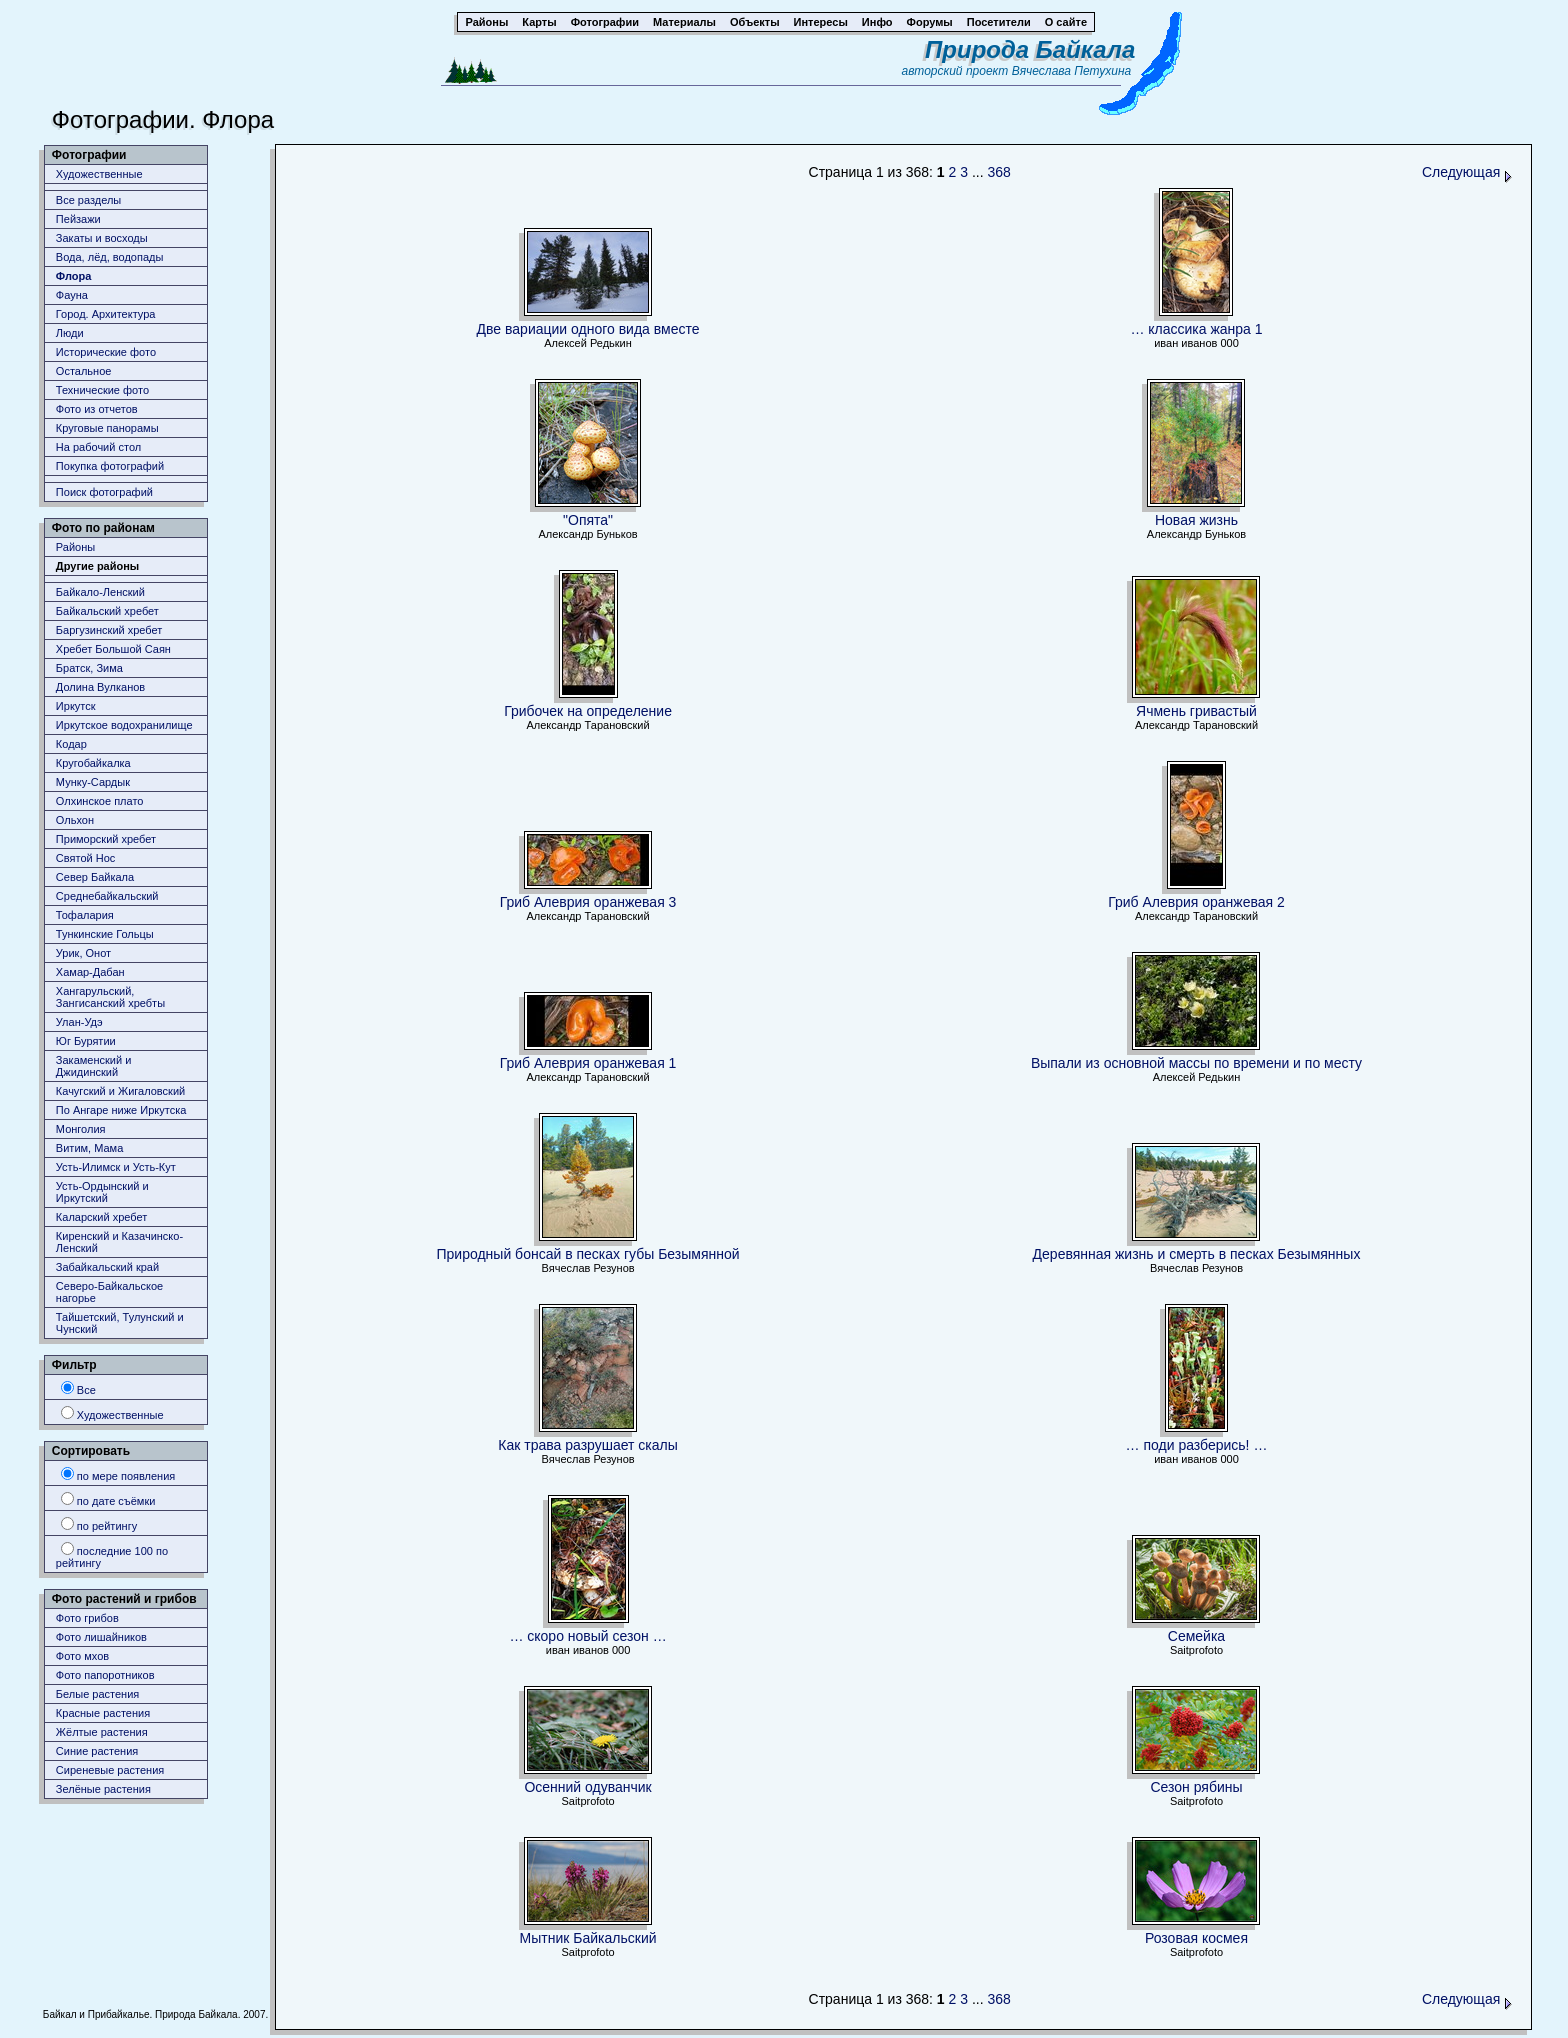 Image resolution: width=1568 pixels, height=2038 pixels. I want to click on Ольхон, so click(75, 820).